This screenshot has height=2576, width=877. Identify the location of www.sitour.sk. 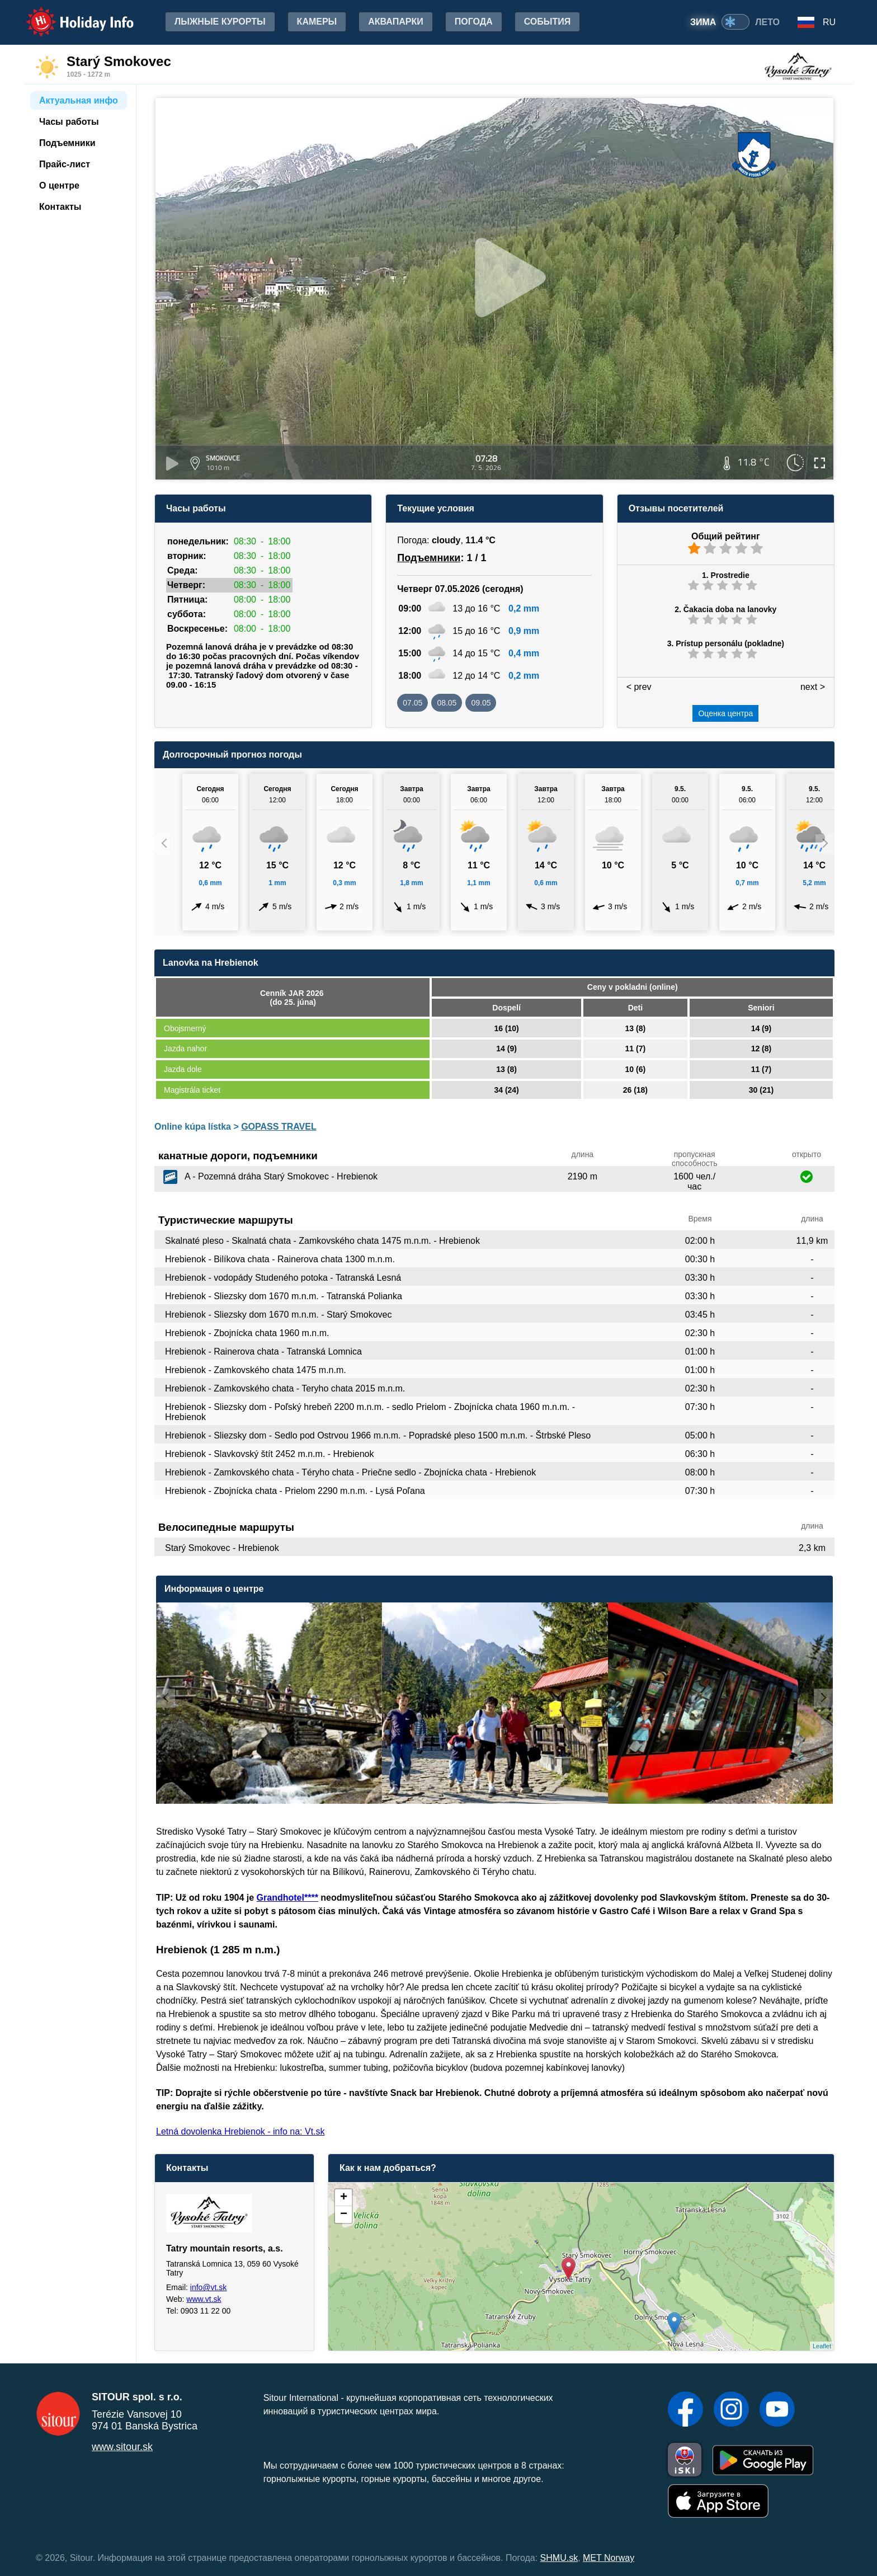
(122, 2446).